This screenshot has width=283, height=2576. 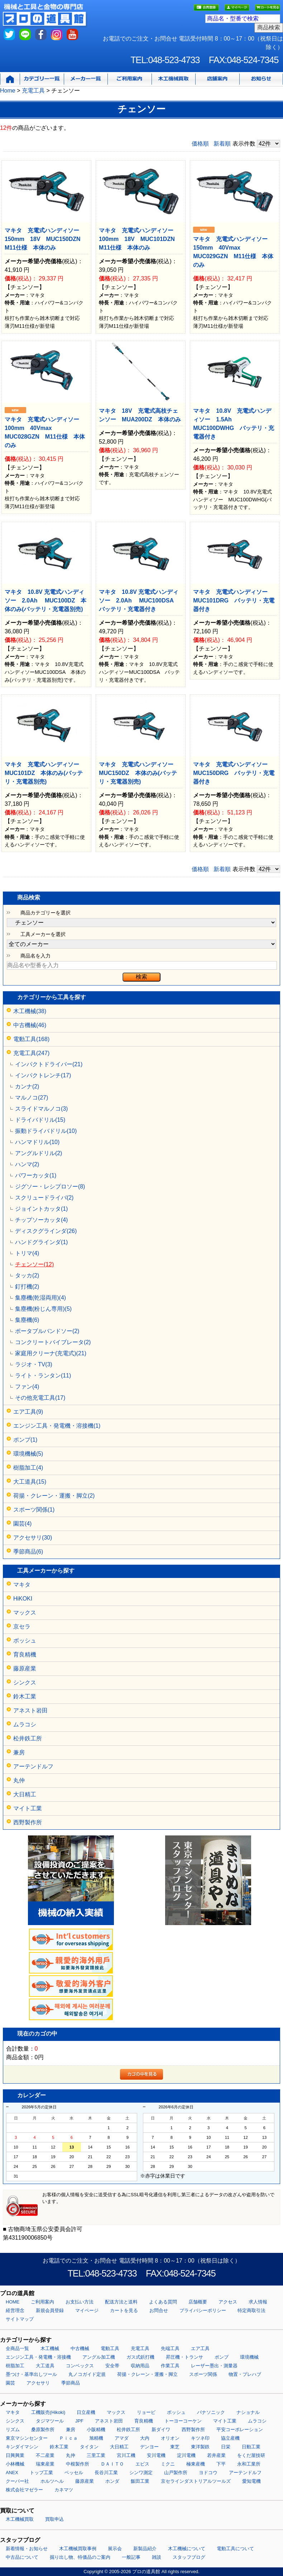 What do you see at coordinates (184, 2357) in the screenshot?
I see `昇圧機・トランサ` at bounding box center [184, 2357].